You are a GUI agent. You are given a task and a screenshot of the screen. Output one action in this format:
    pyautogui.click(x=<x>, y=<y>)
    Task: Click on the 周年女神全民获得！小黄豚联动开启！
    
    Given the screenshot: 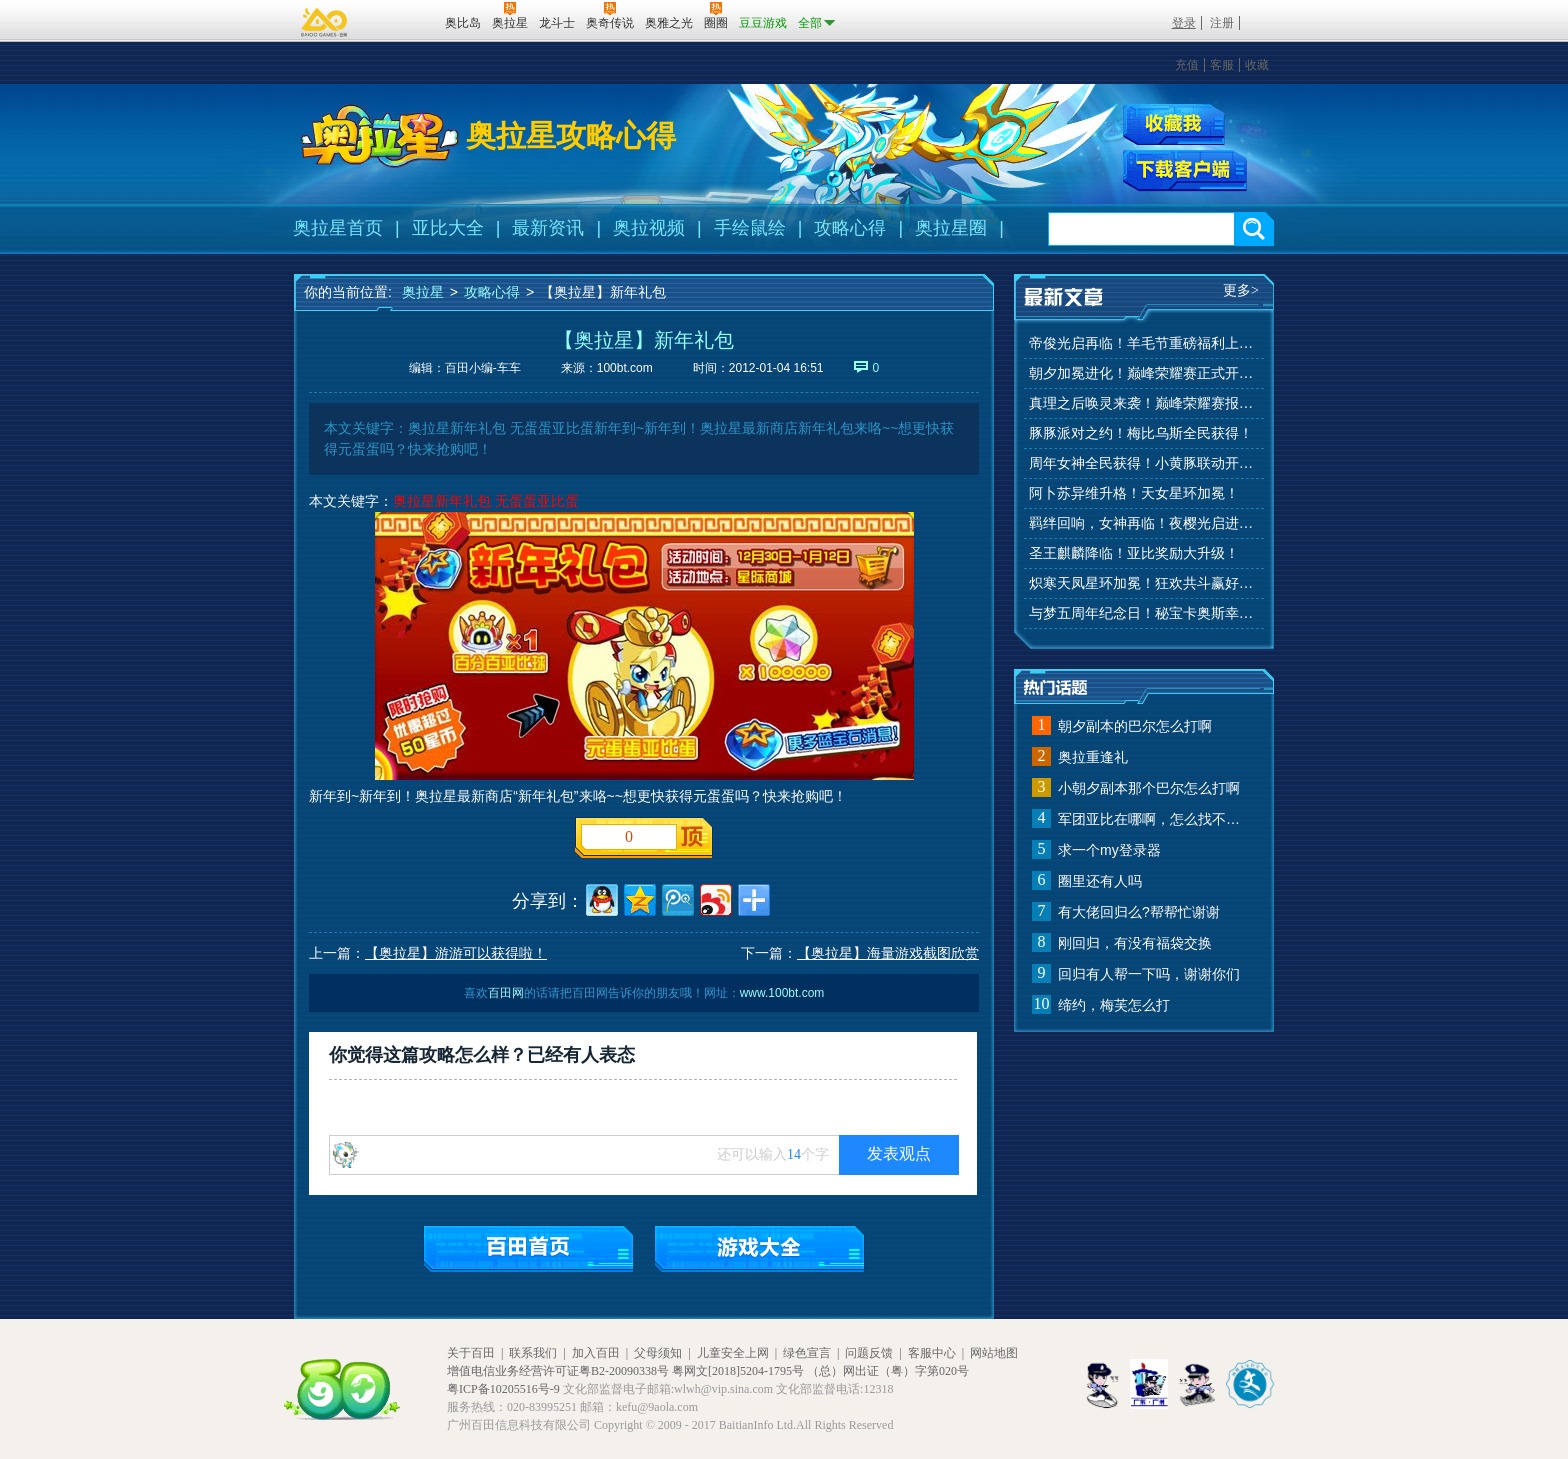 What is the action you would take?
    pyautogui.click(x=1144, y=463)
    